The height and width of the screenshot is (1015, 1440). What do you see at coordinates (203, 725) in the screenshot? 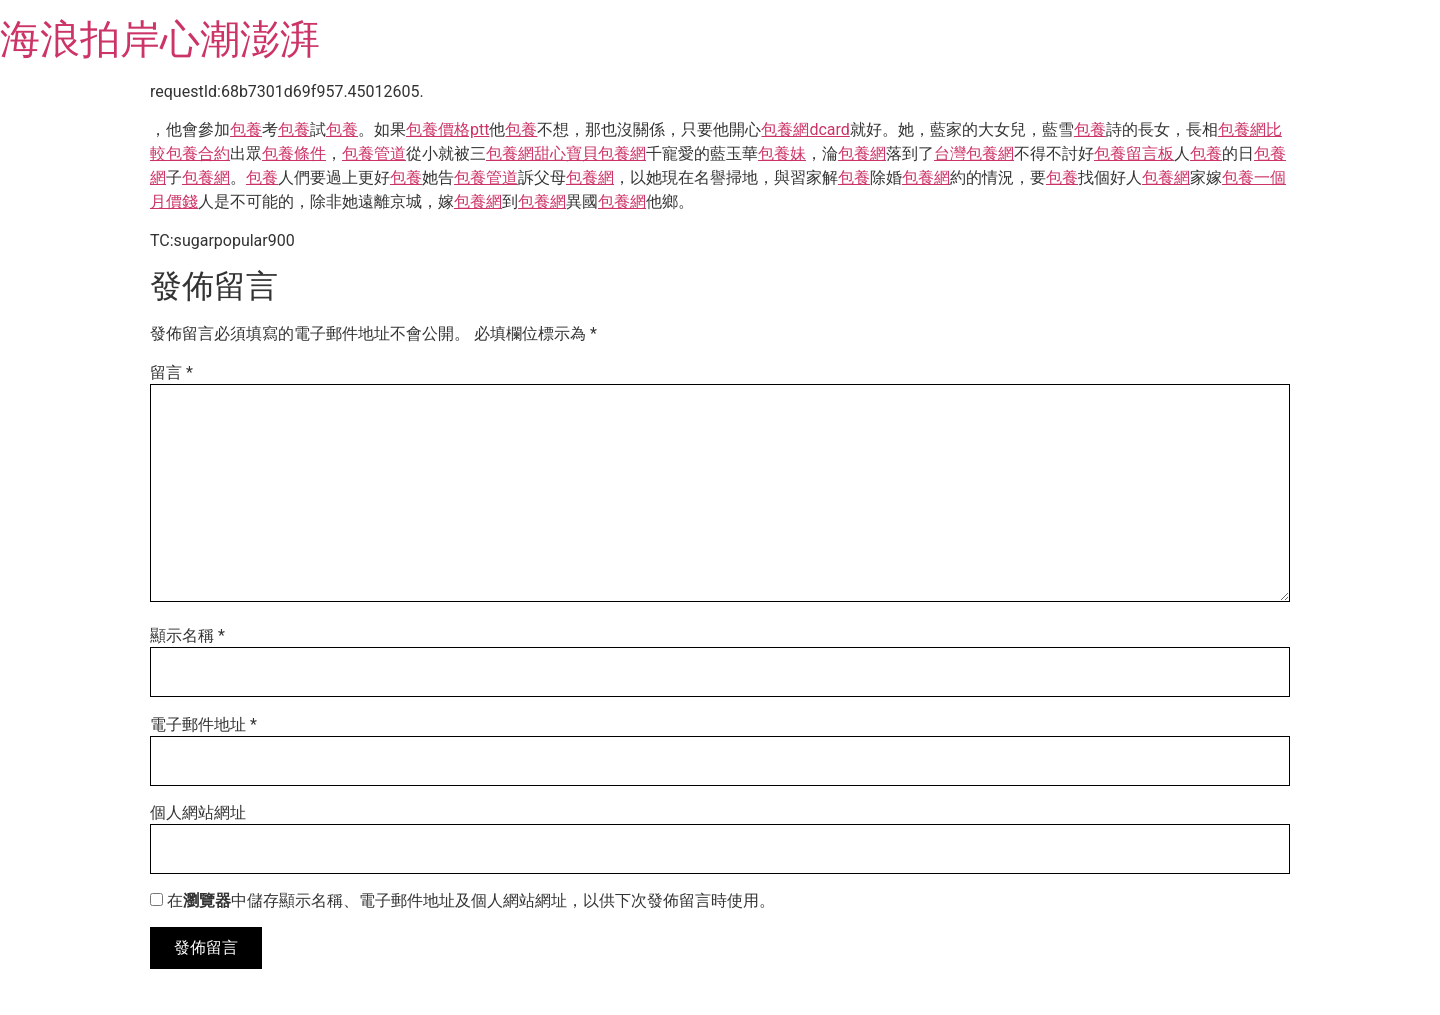
I see `電子郵件地址` at bounding box center [203, 725].